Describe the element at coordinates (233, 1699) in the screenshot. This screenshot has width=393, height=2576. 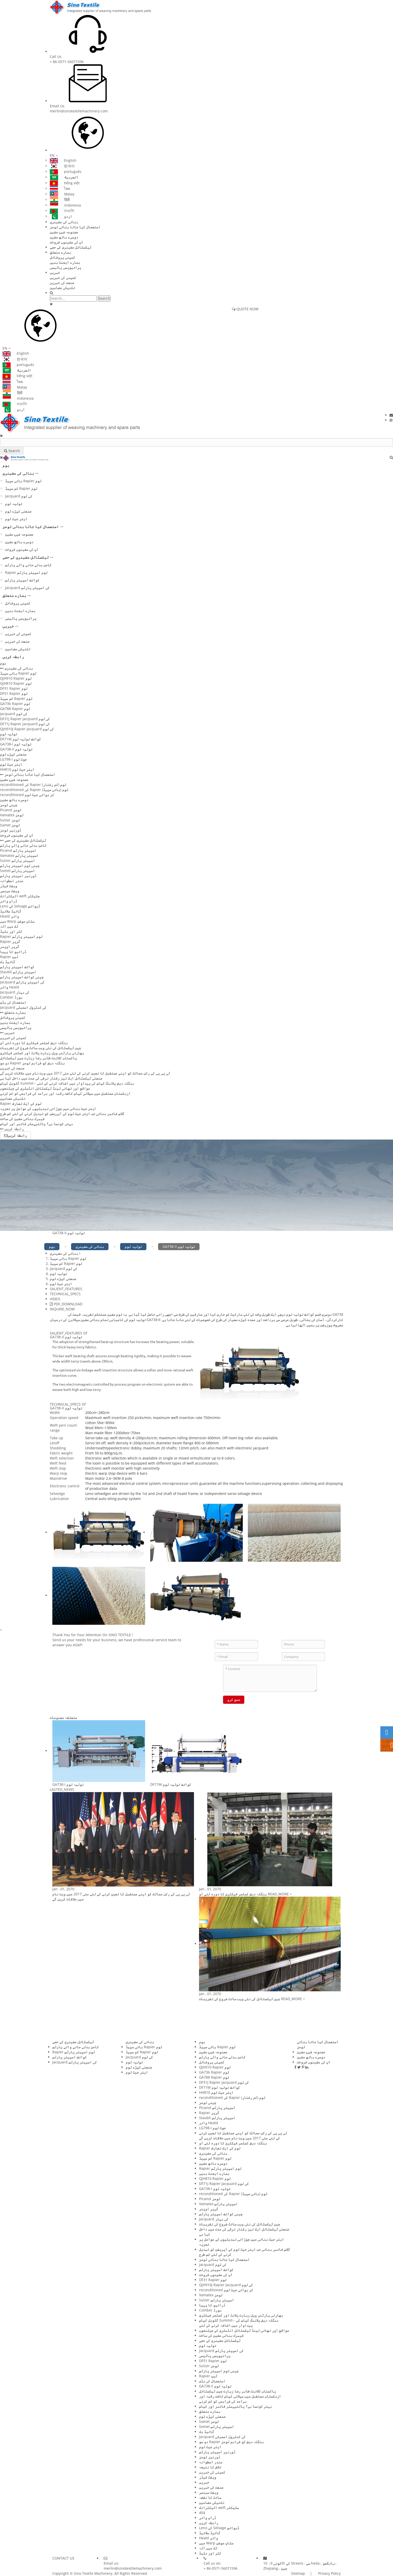
I see `جمع کرو` at that location.